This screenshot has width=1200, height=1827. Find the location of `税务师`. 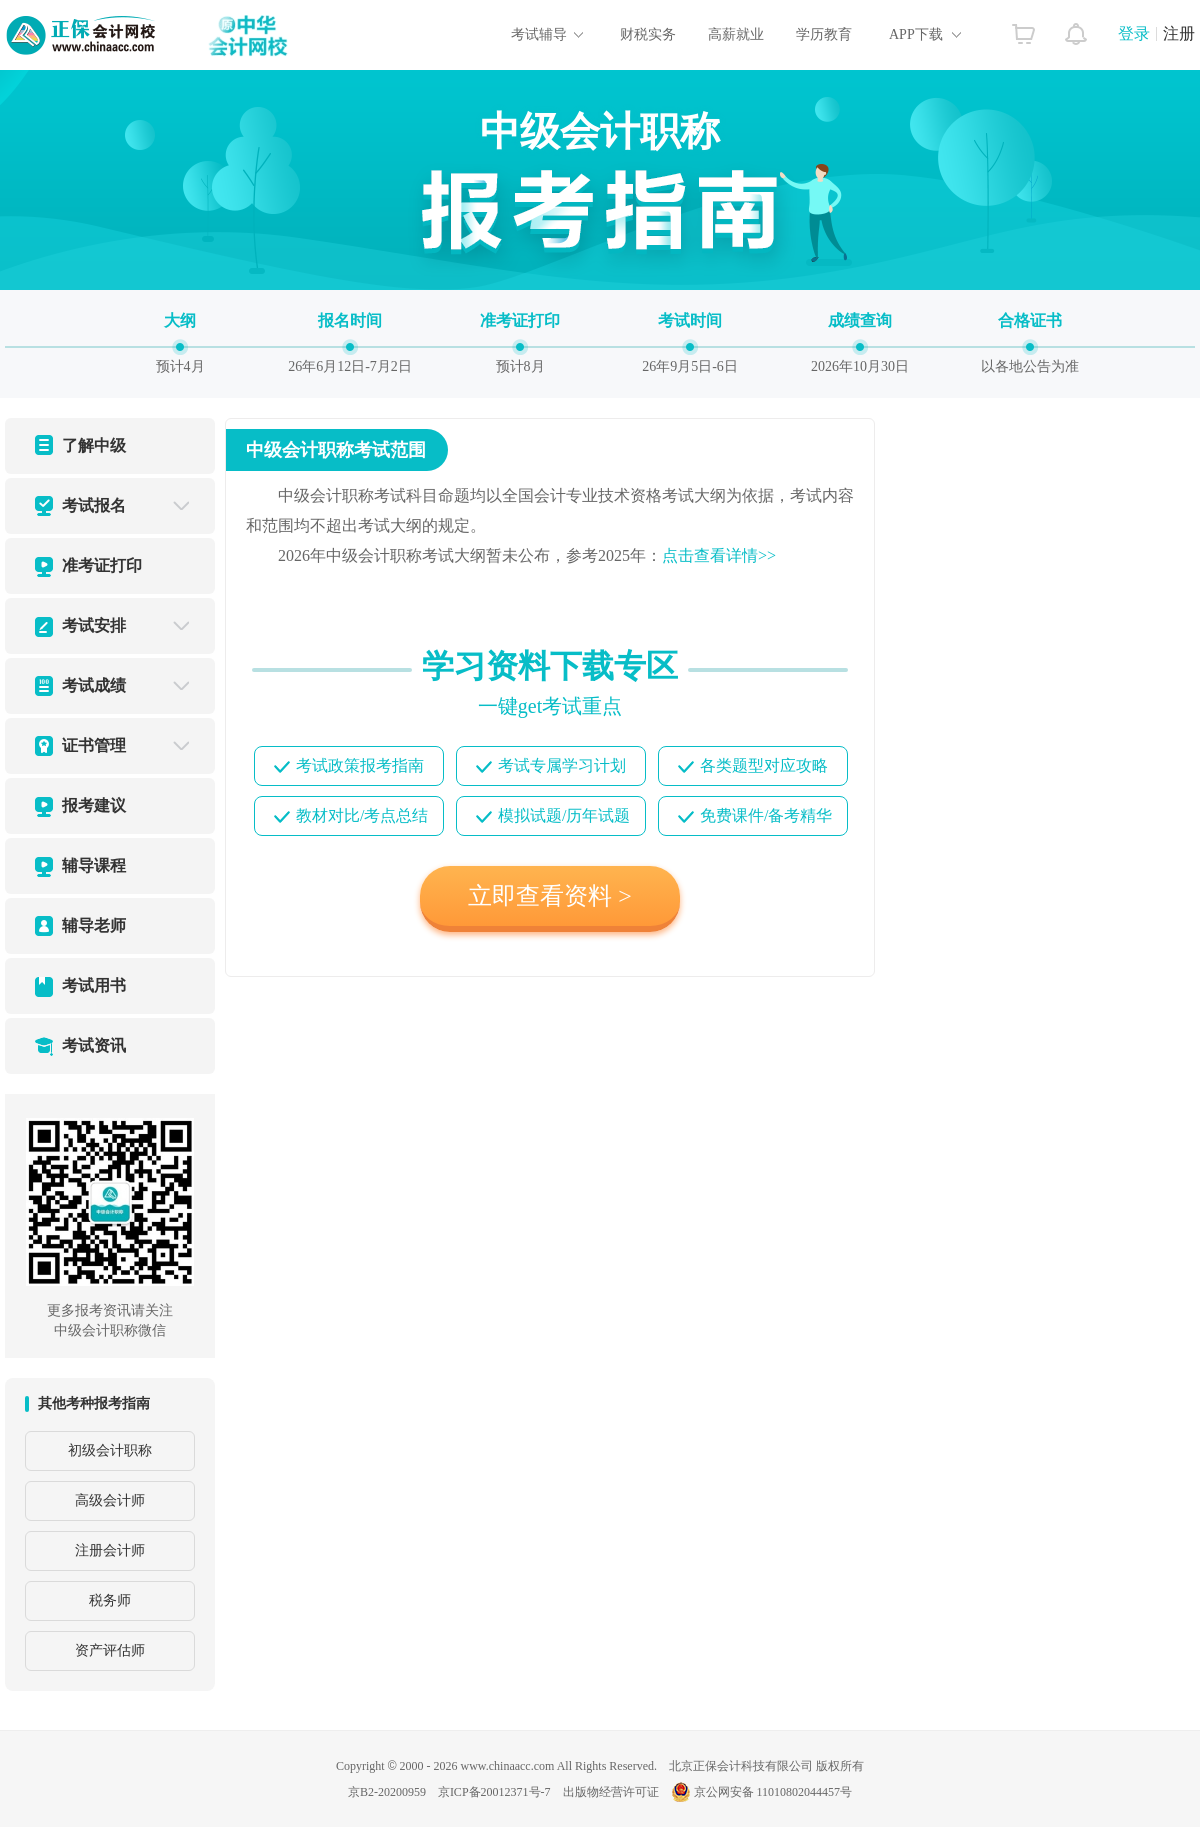

税务师 is located at coordinates (110, 1600).